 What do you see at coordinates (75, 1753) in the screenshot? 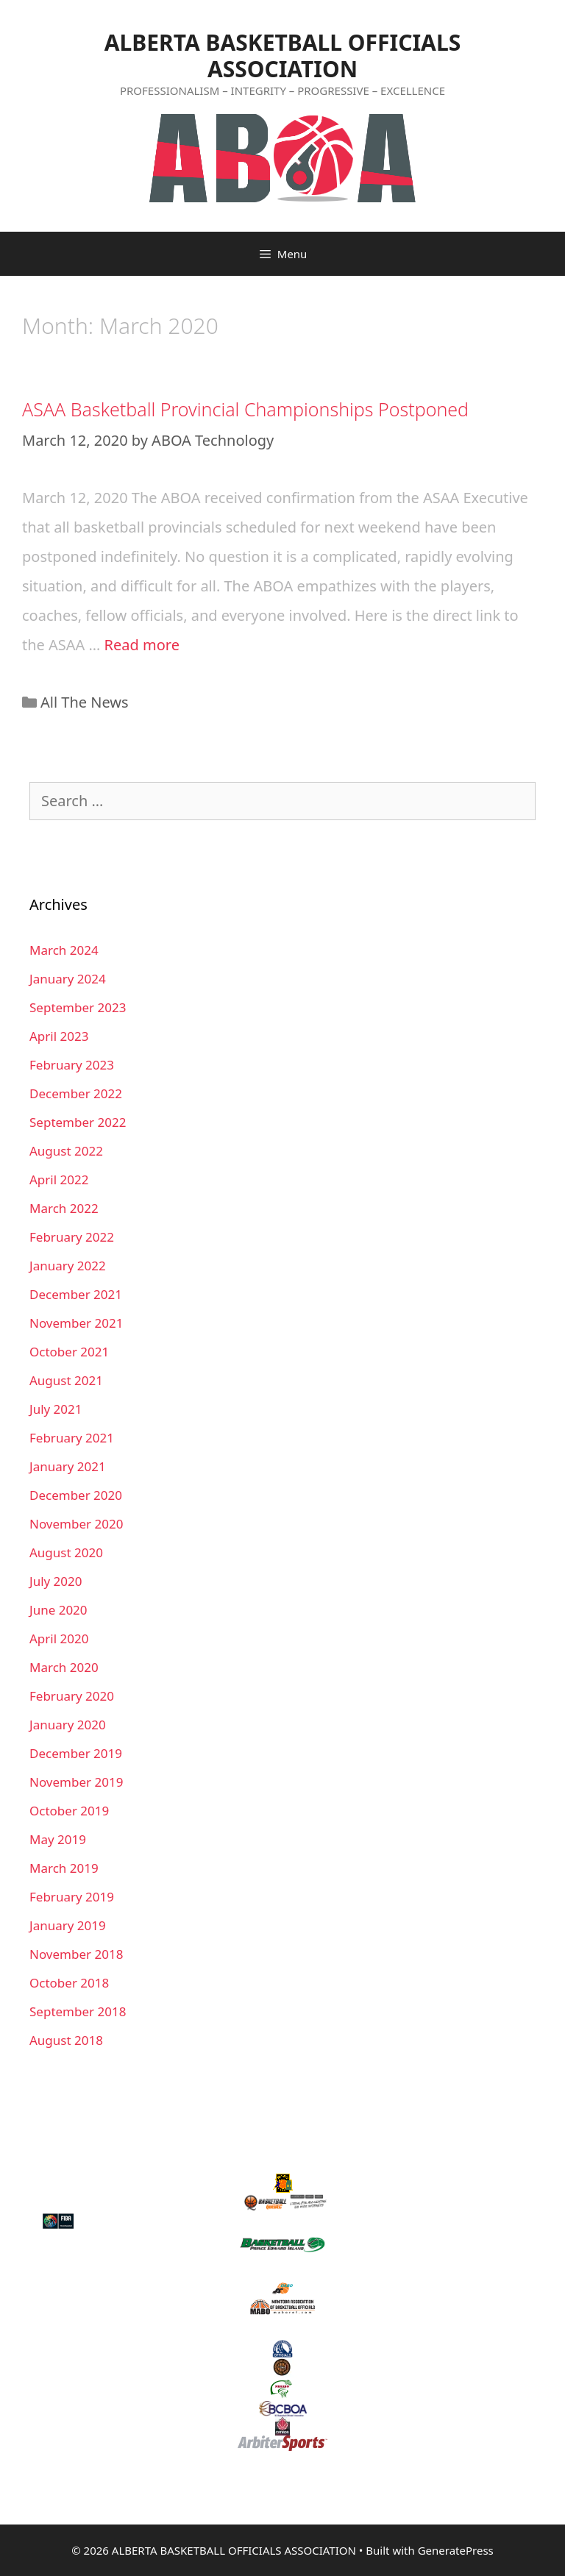
I see `December 2019` at bounding box center [75, 1753].